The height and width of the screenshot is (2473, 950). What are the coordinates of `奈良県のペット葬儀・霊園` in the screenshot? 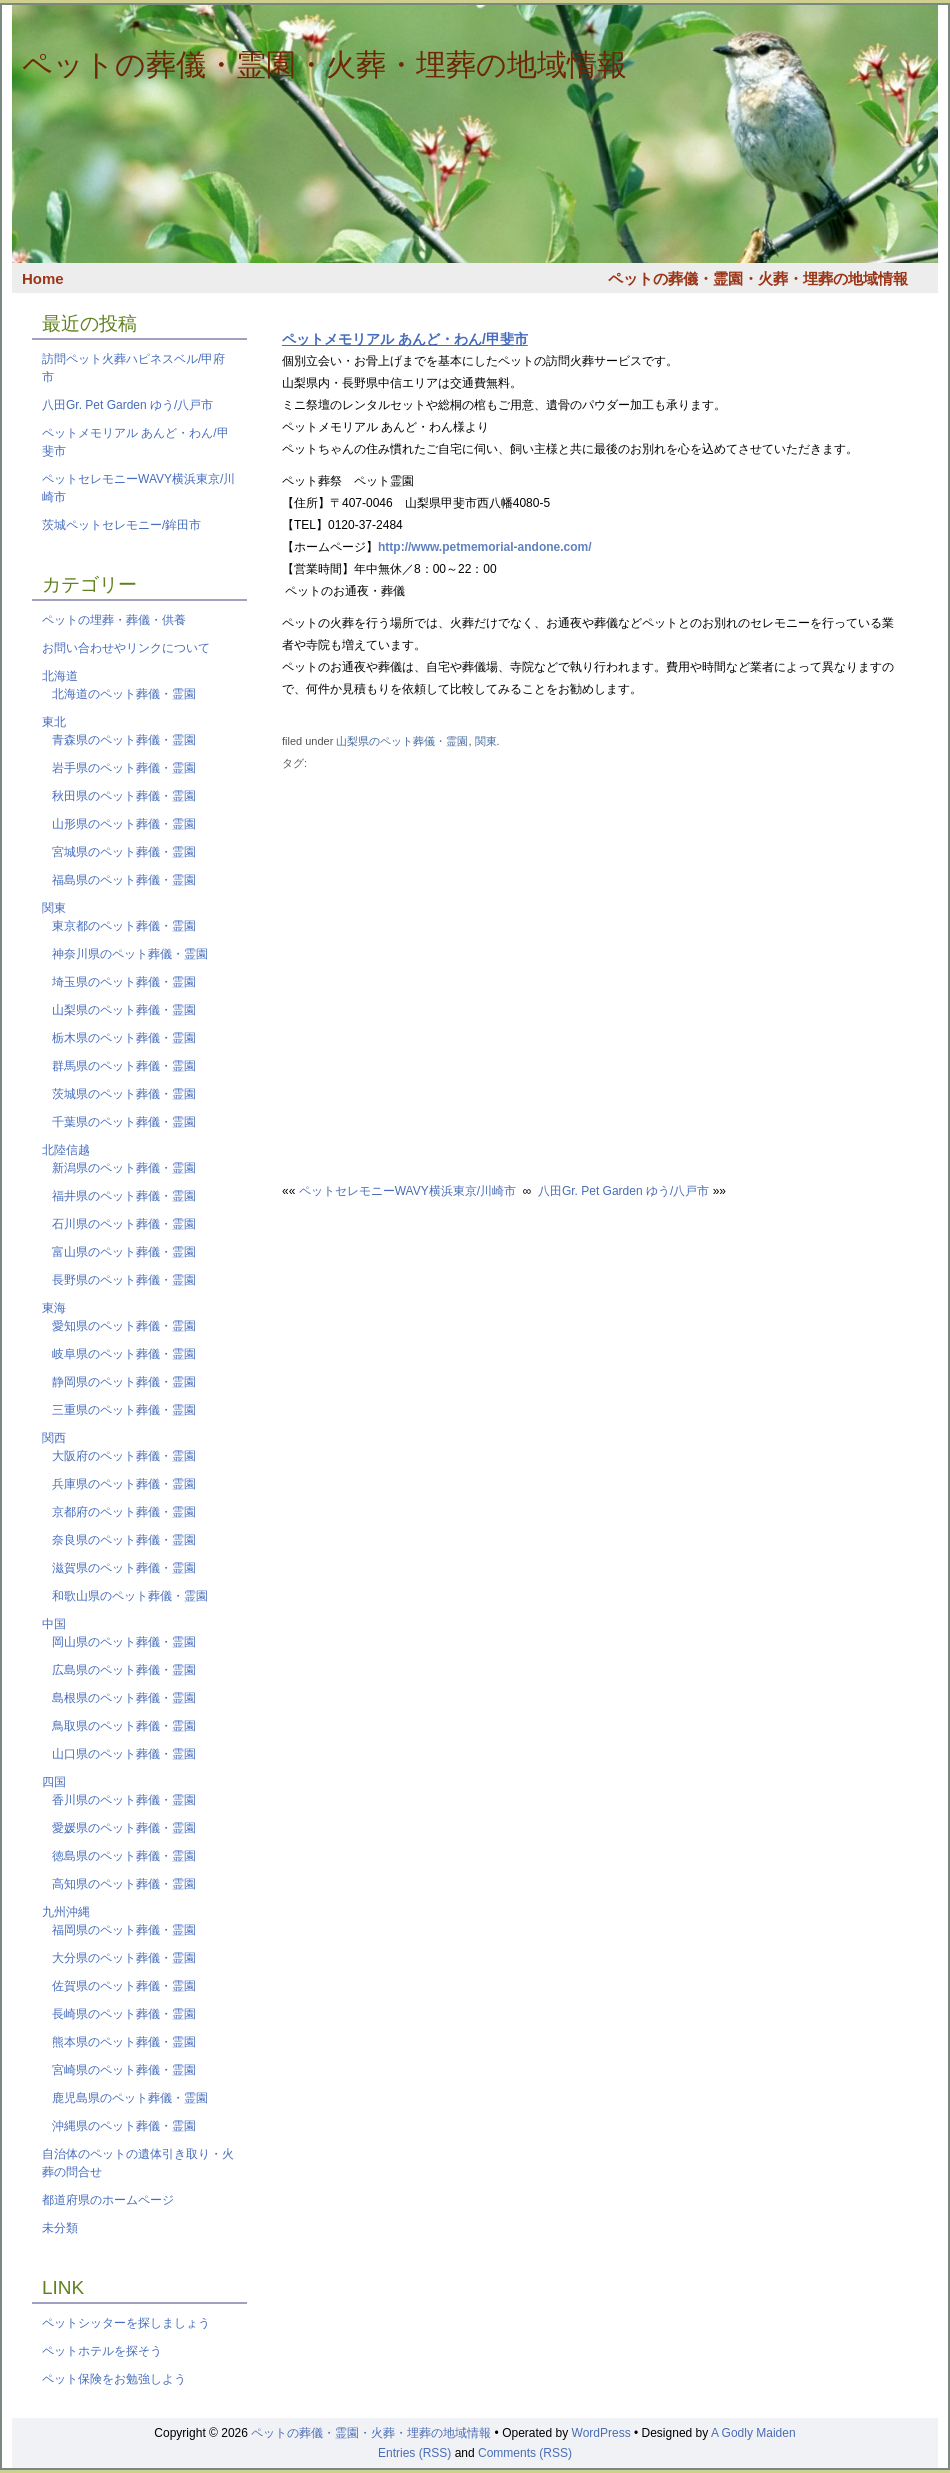 It's located at (124, 1540).